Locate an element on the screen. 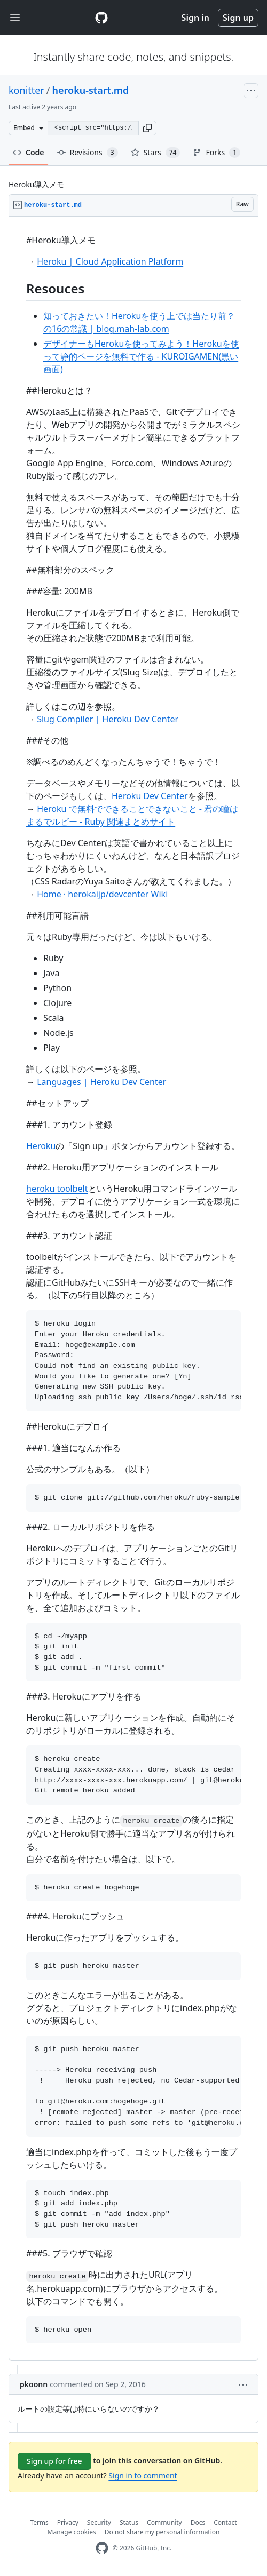 The height and width of the screenshot is (2576, 267). pkoonn is located at coordinates (34, 2384).